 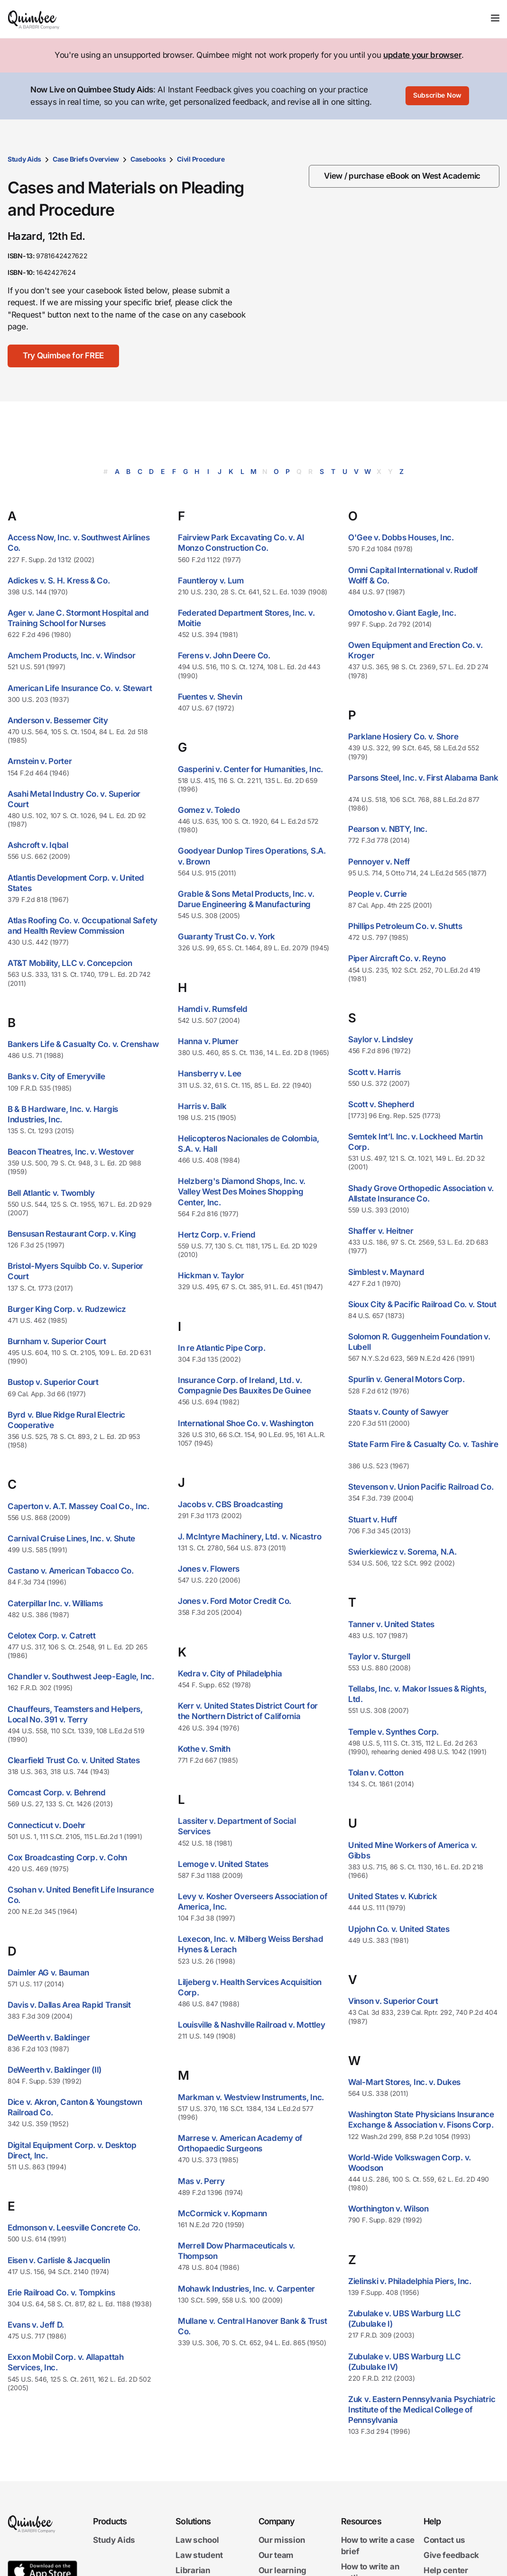 I want to click on Guaranty Trust Co. v. York, so click(x=226, y=936).